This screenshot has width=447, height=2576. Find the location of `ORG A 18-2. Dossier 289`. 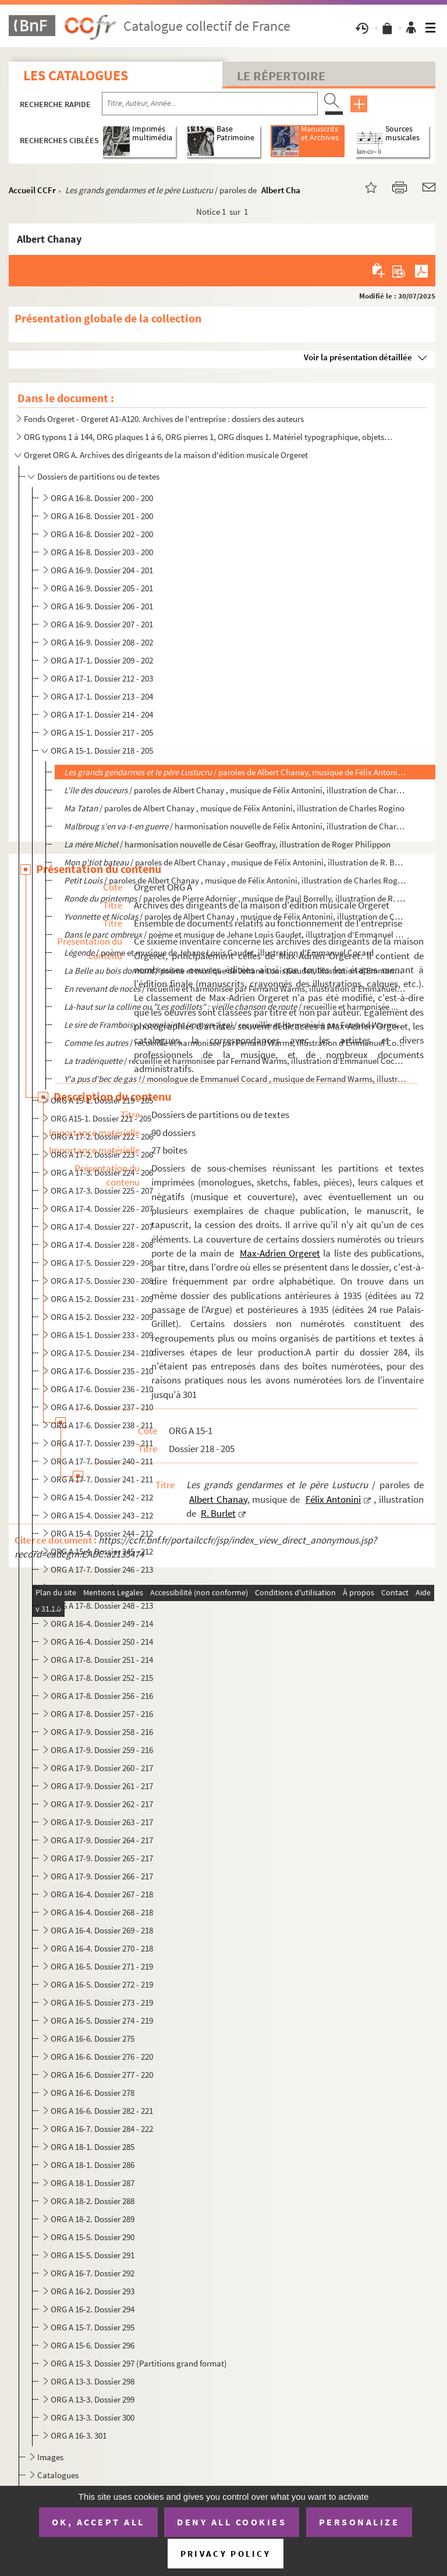

ORG A 18-2. Dossier 289 is located at coordinates (92, 2218).